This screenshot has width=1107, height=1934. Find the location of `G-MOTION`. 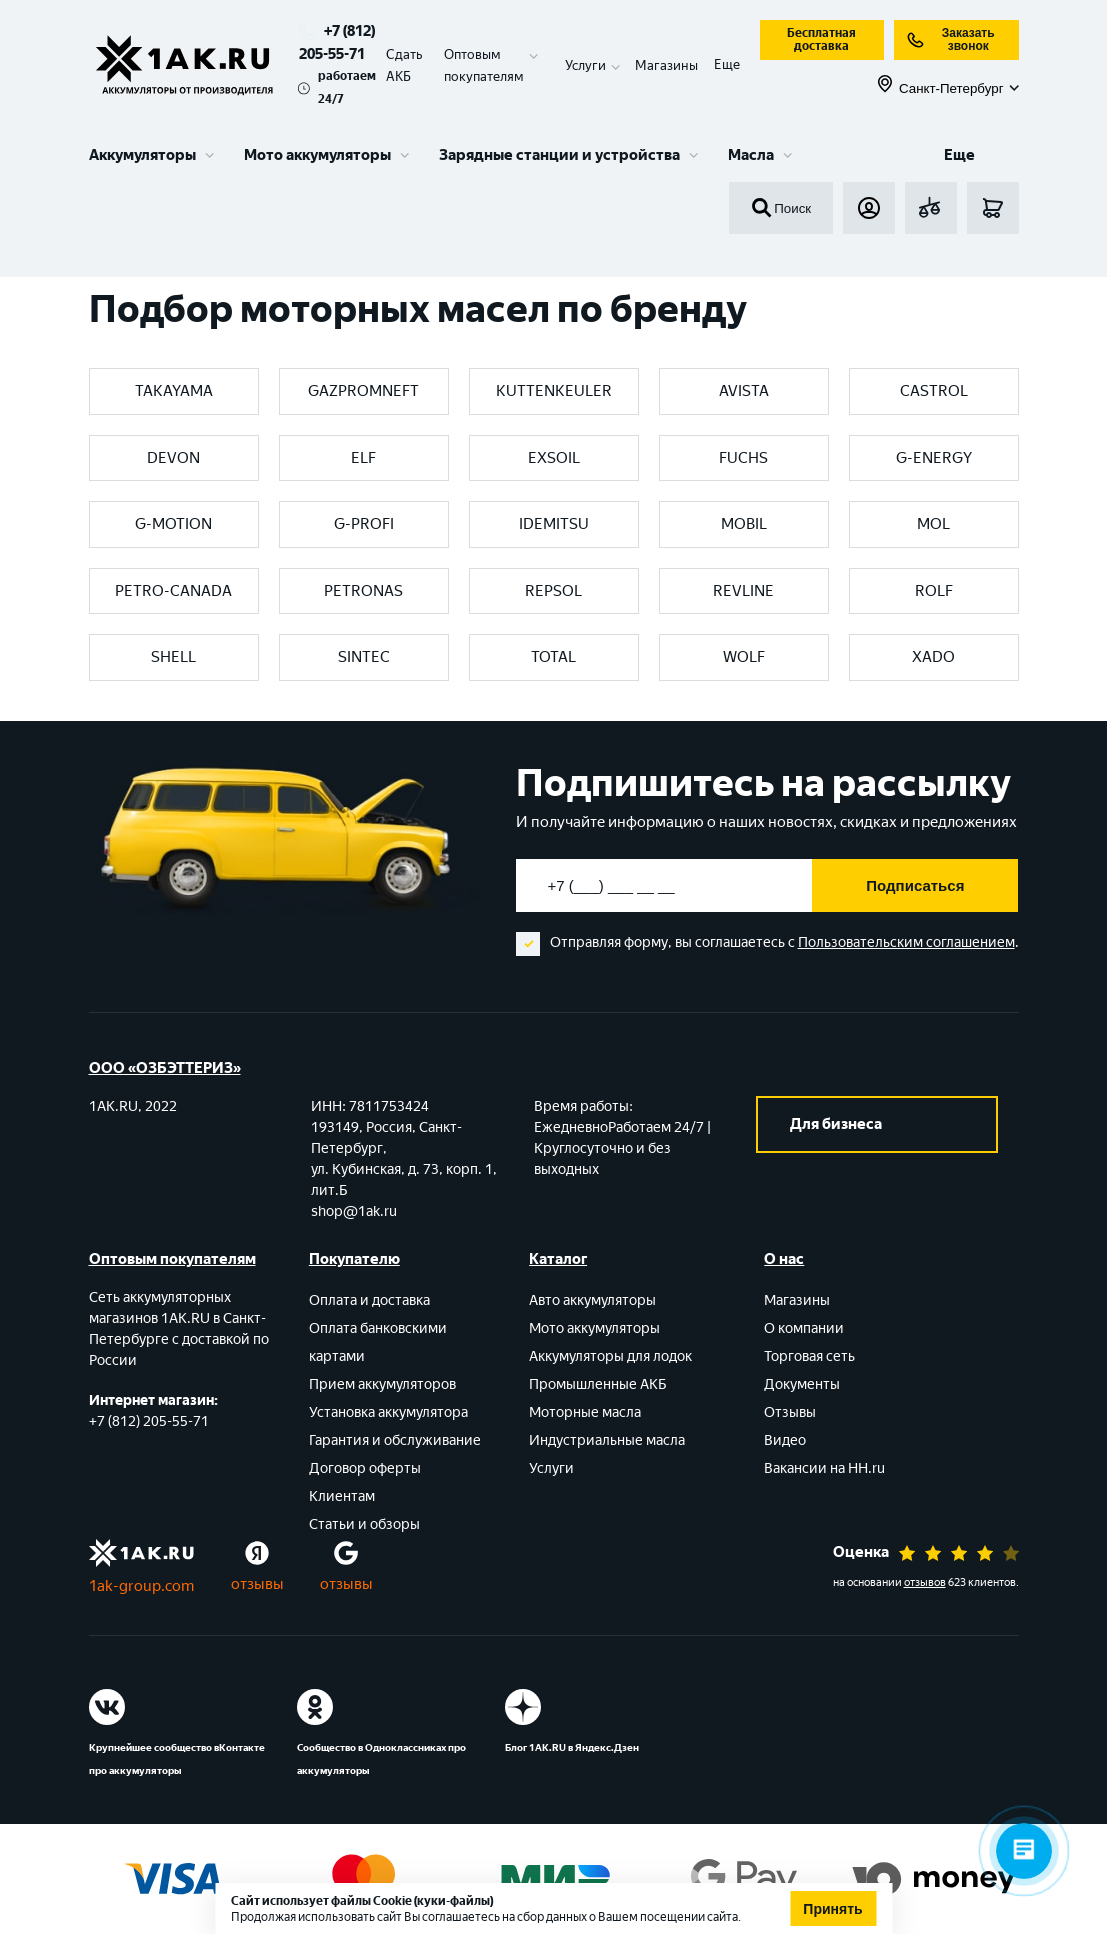

G-MOTION is located at coordinates (173, 524).